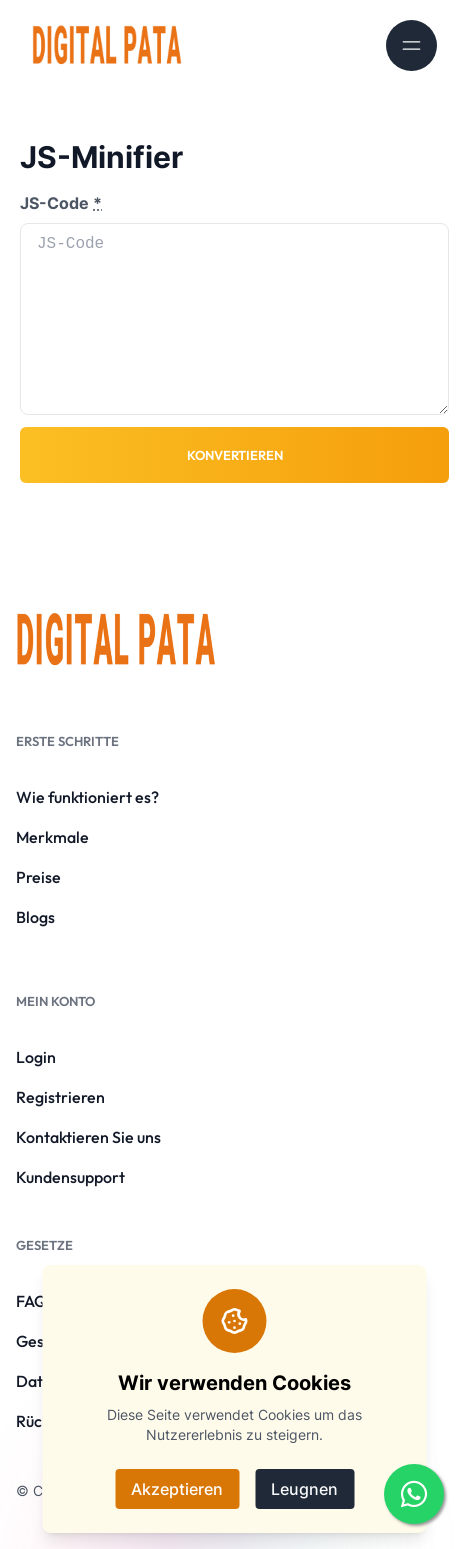 Image resolution: width=469 pixels, height=1549 pixels. What do you see at coordinates (61, 203) in the screenshot?
I see `JS-Code` at bounding box center [61, 203].